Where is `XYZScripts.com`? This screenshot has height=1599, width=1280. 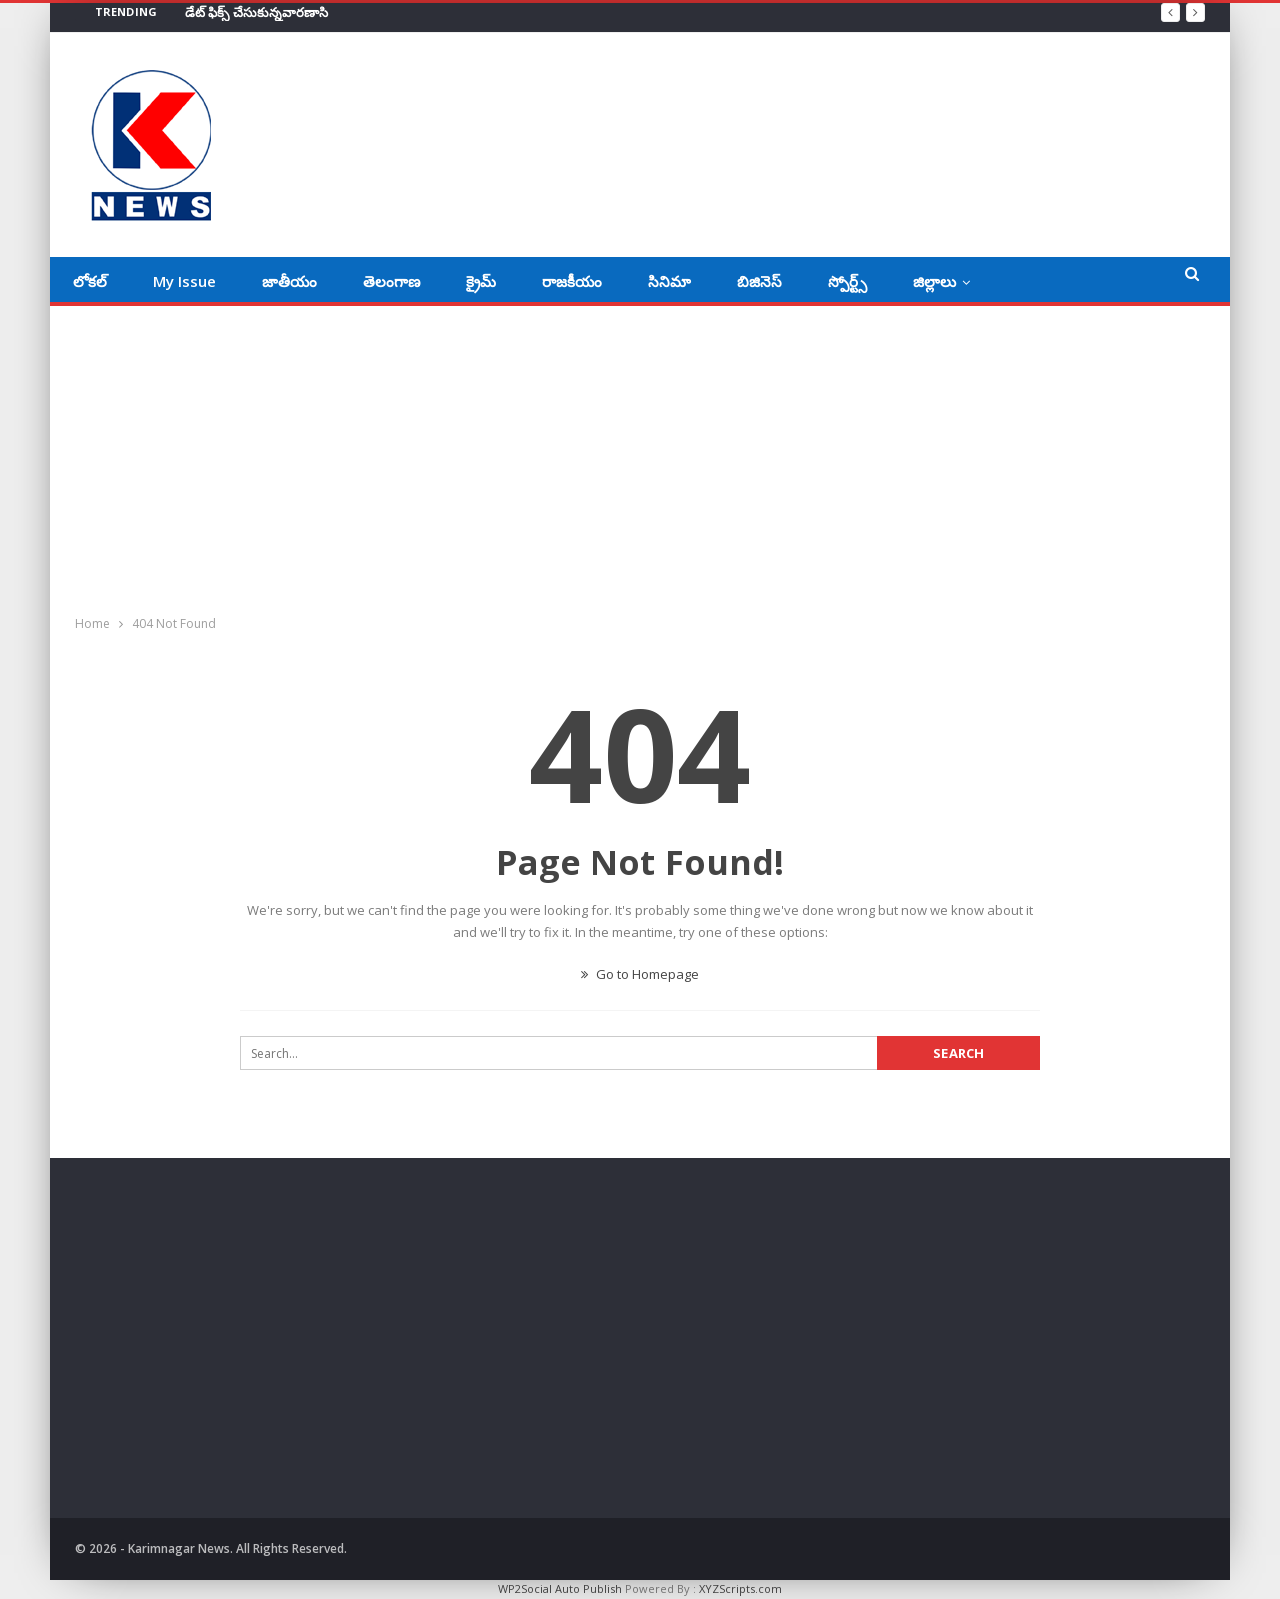
XYZScripts.com is located at coordinates (740, 1588).